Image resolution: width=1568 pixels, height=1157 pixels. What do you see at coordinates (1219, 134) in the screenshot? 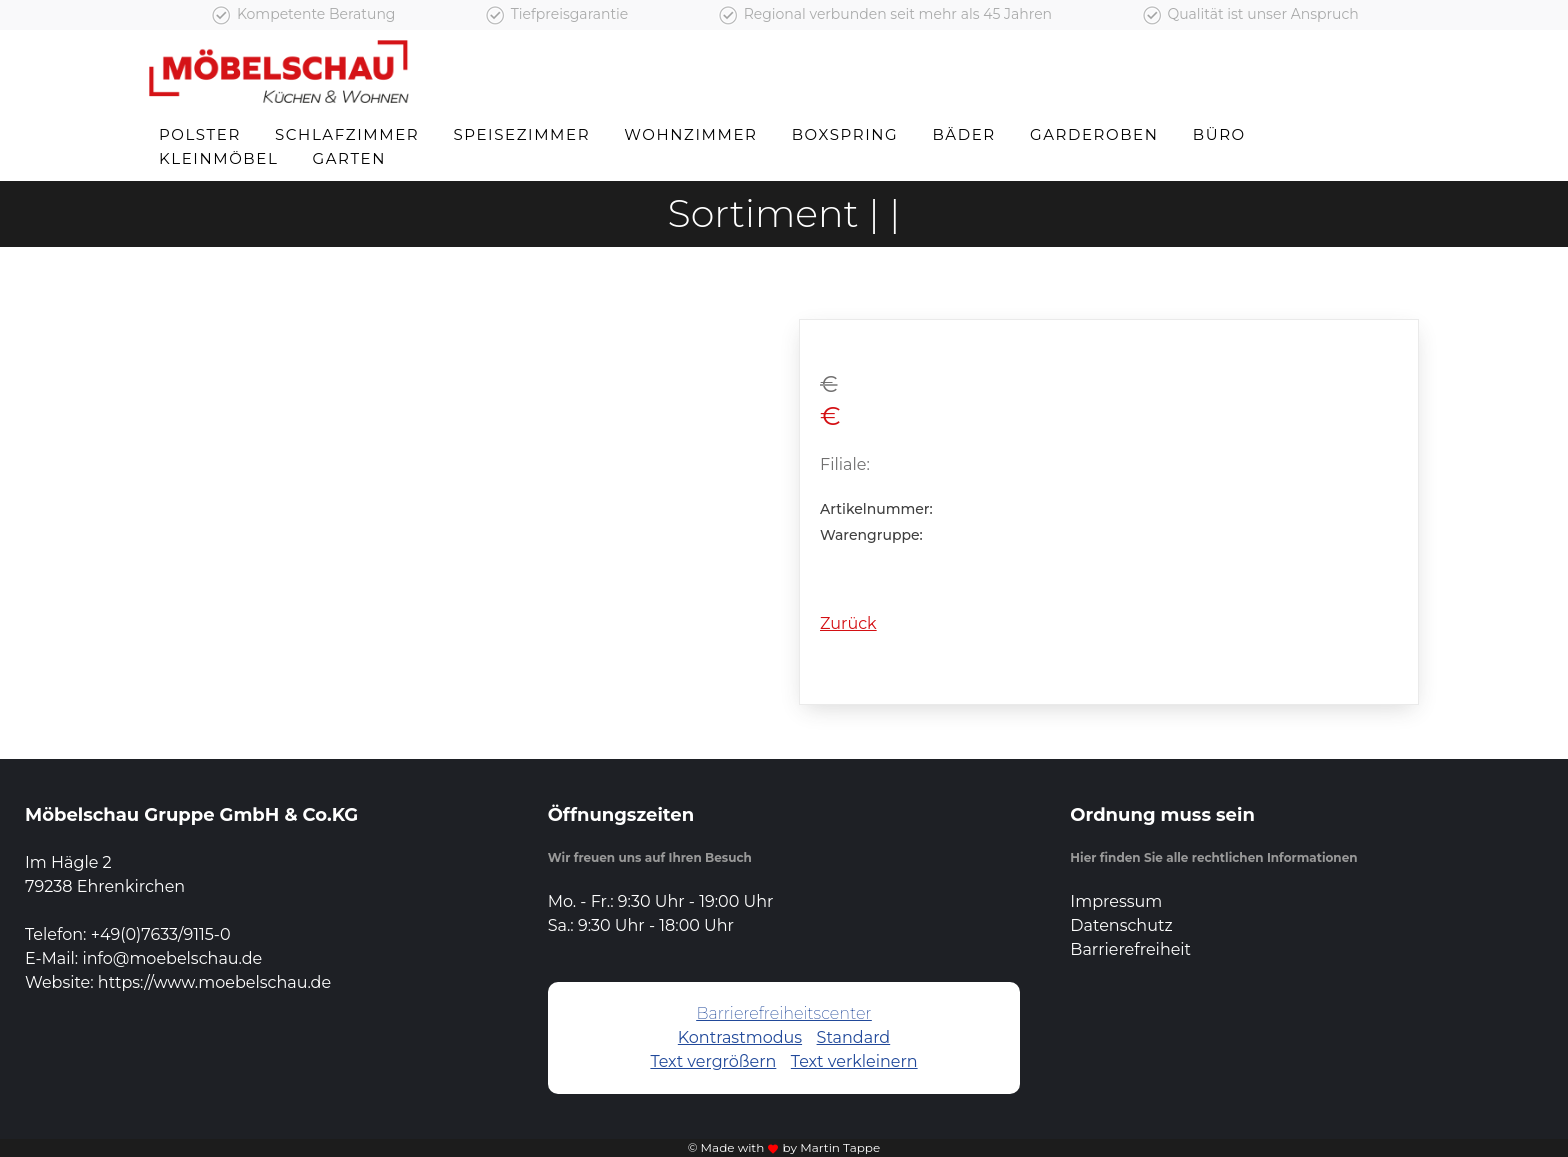
I see `Büro` at bounding box center [1219, 134].